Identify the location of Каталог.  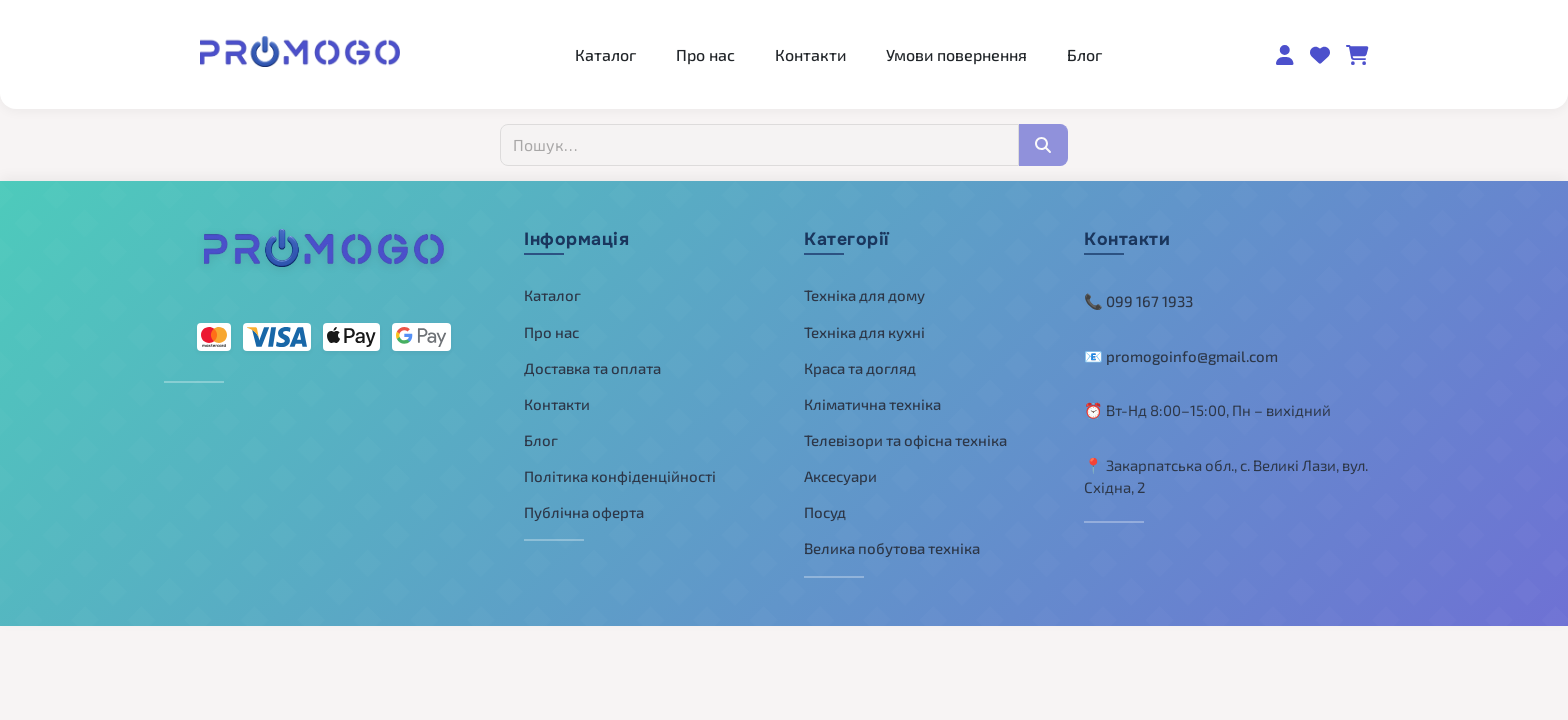
(605, 54).